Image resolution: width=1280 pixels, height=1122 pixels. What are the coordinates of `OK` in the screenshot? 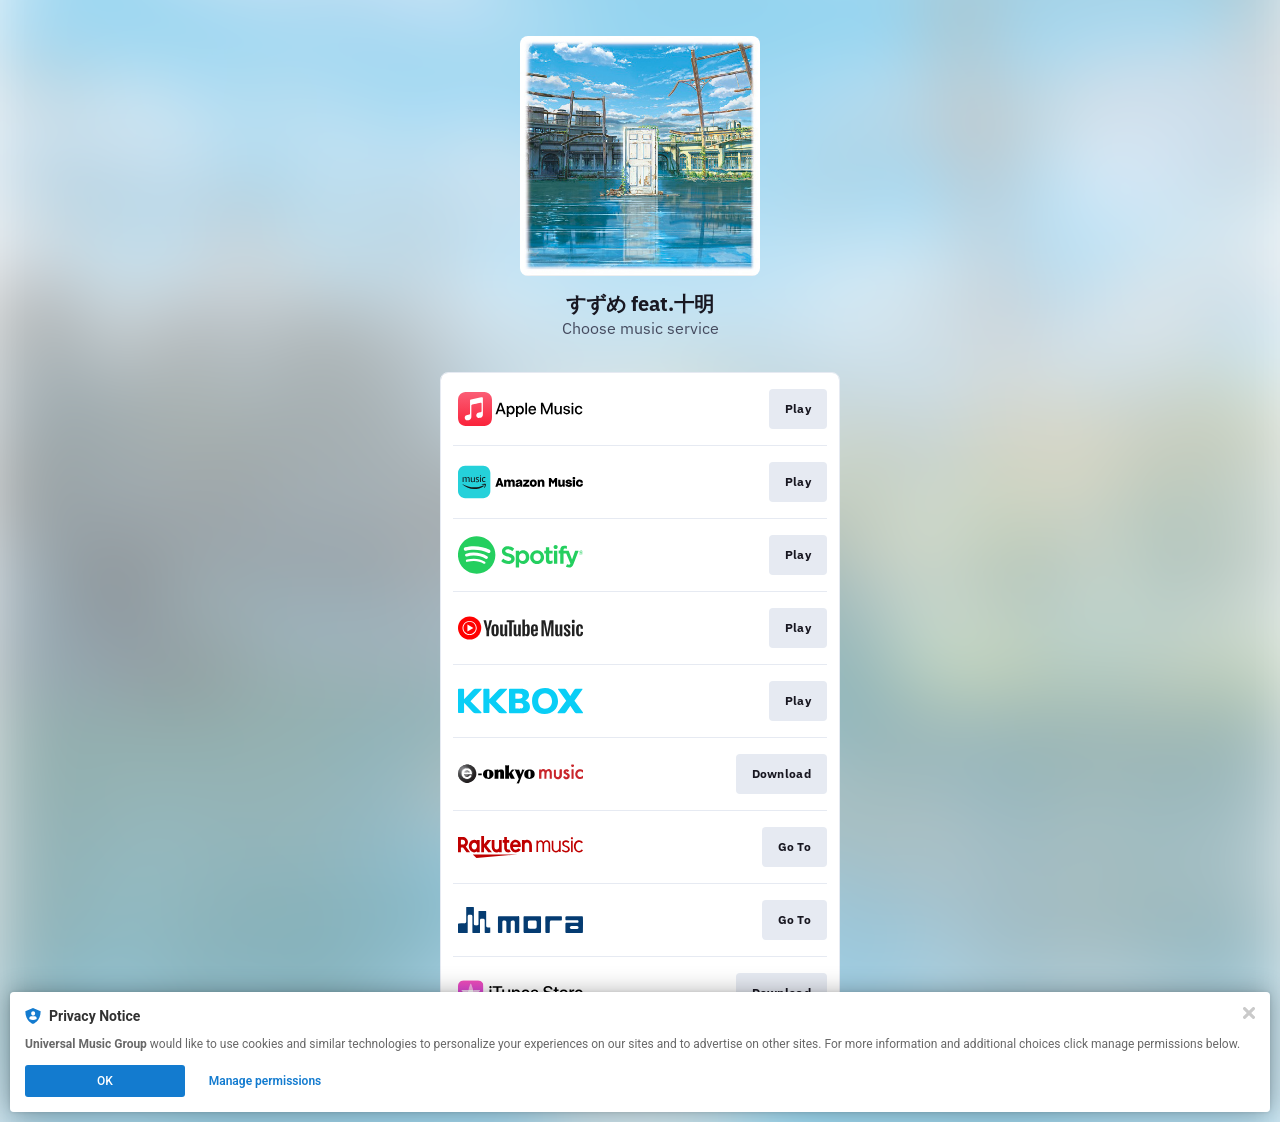 It's located at (105, 1081).